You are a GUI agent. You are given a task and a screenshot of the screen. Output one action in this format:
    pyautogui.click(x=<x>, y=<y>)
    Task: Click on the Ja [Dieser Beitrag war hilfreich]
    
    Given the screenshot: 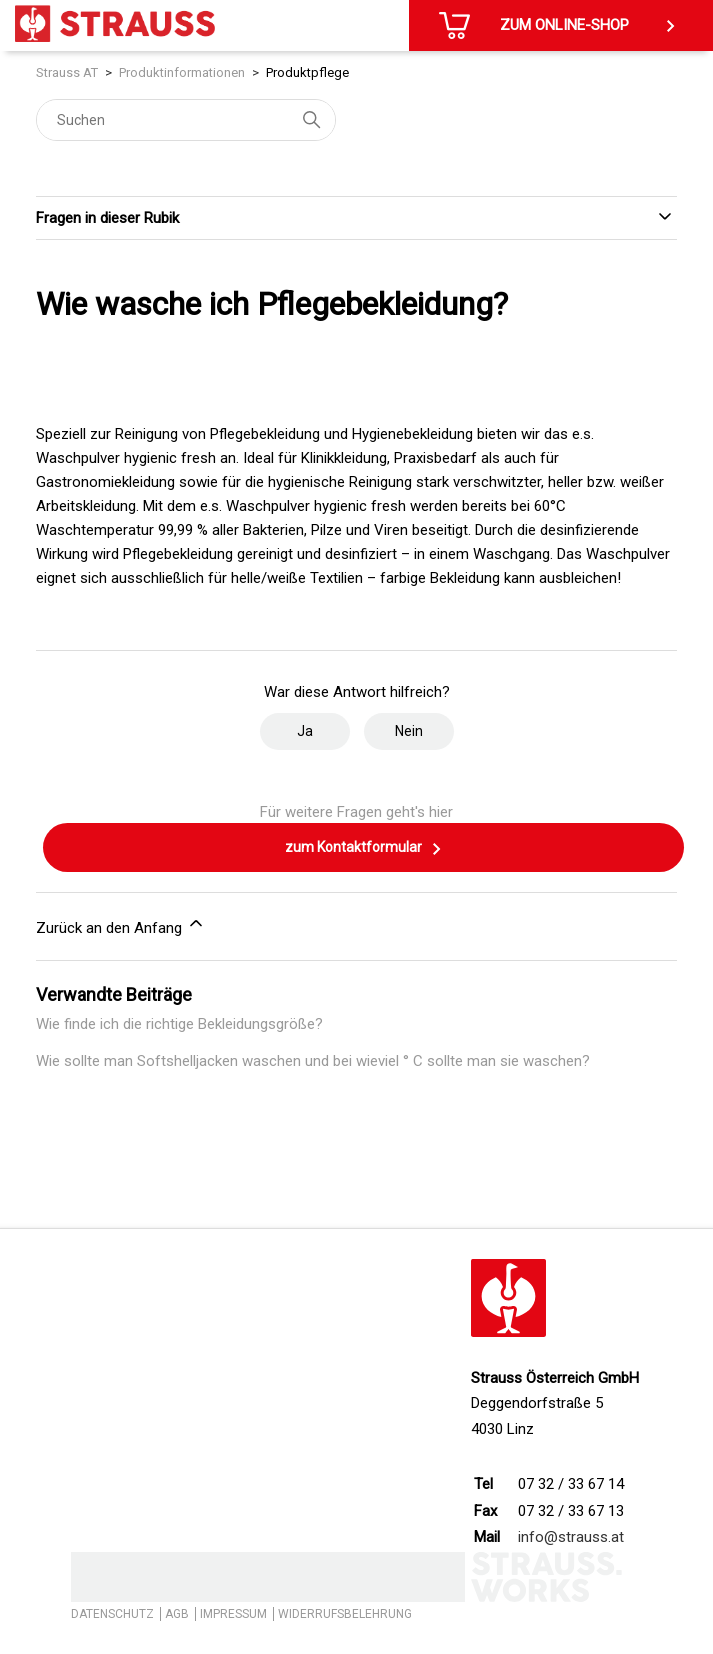 What is the action you would take?
    pyautogui.click(x=305, y=731)
    